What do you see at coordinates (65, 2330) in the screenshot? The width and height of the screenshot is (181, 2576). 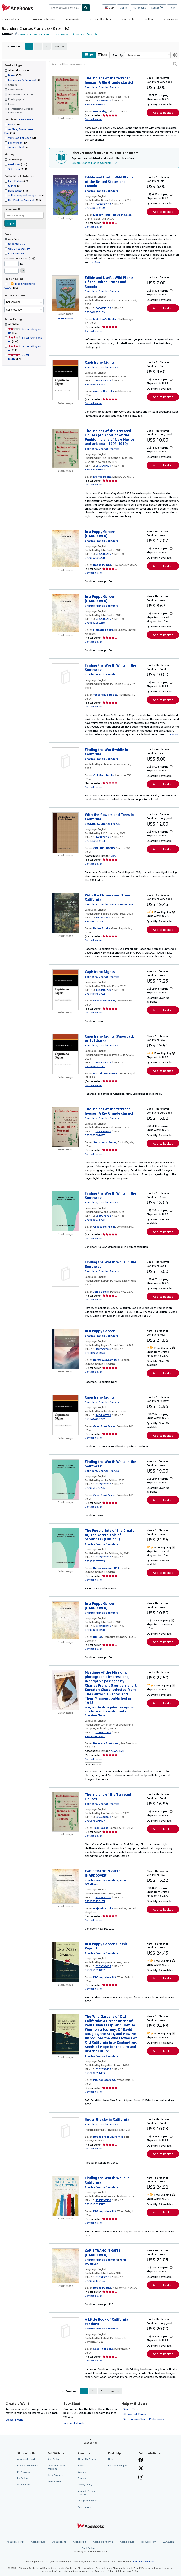 I see `[Item details for A Little Book of California Missions for sale by SatelliteBooks]` at bounding box center [65, 2330].